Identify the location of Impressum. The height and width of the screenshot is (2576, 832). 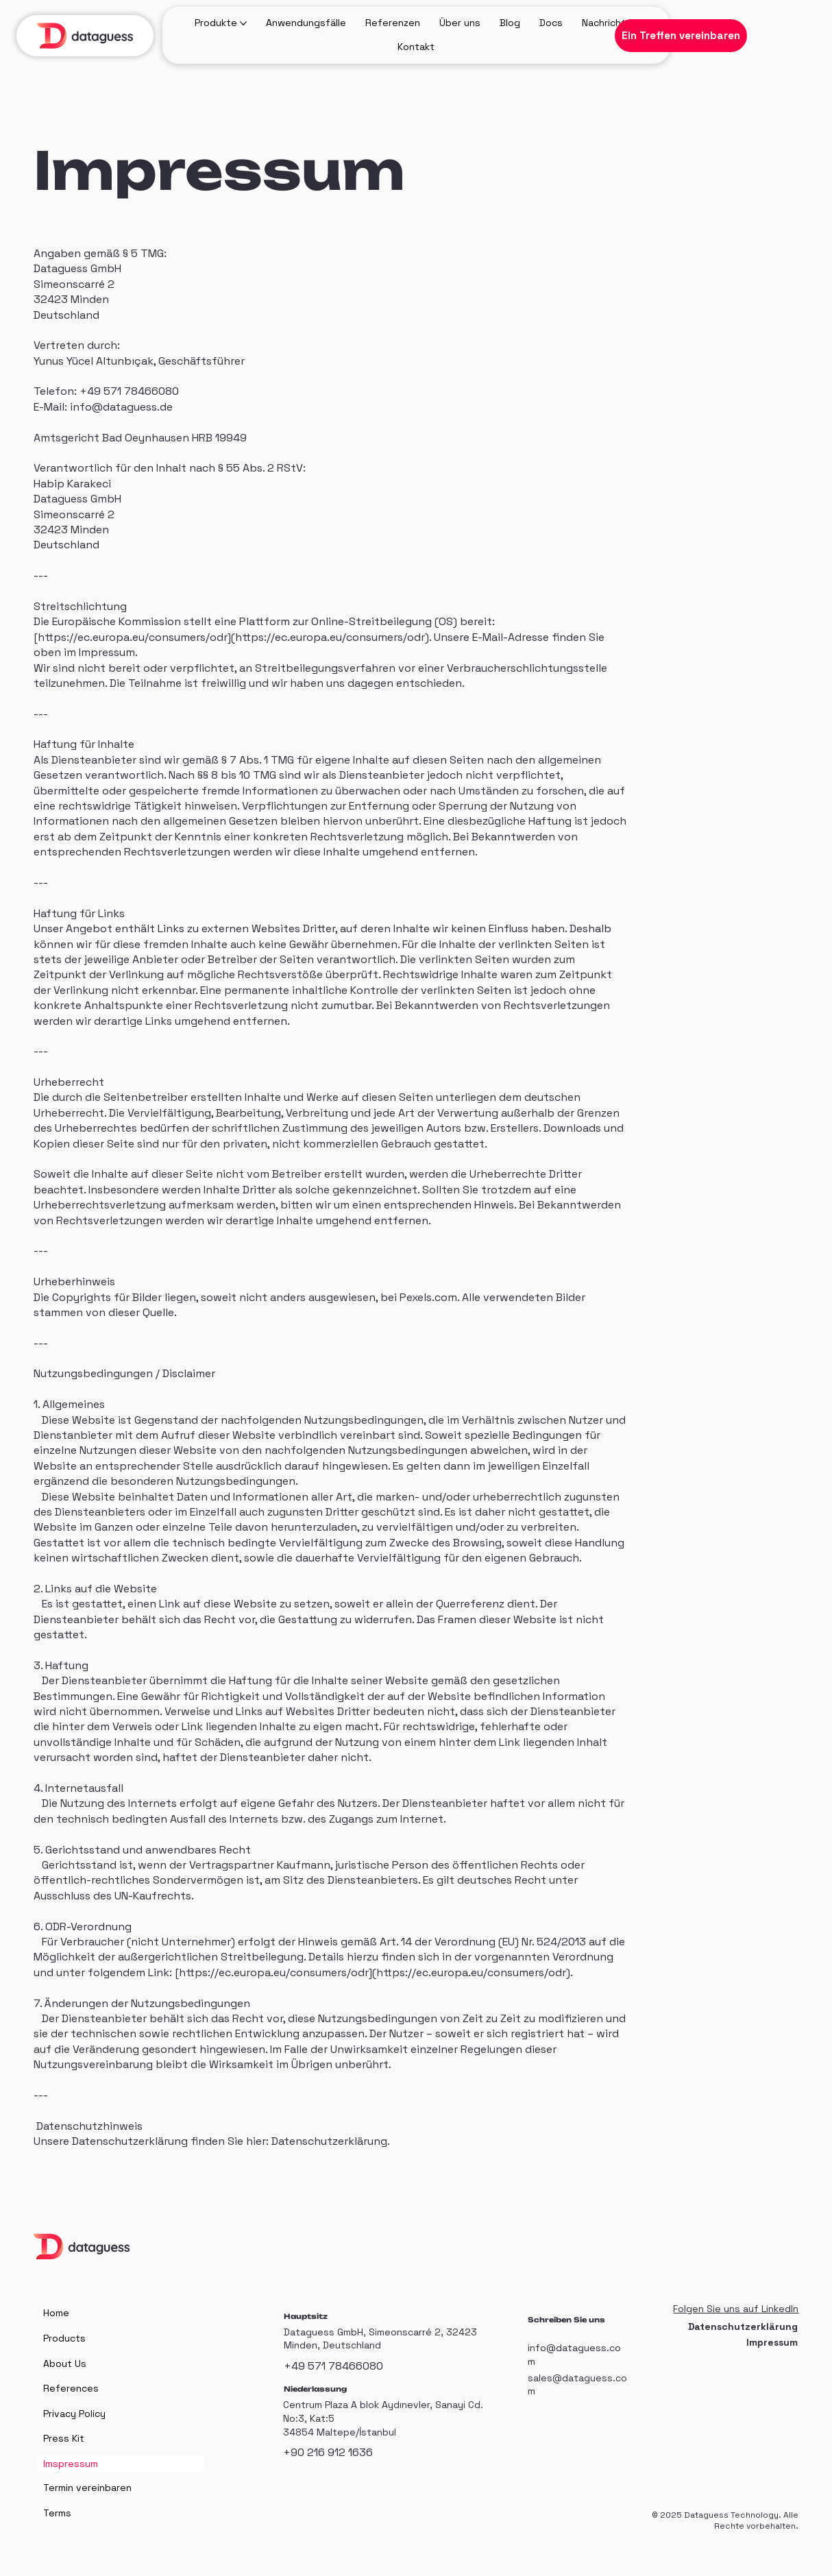
(772, 2342).